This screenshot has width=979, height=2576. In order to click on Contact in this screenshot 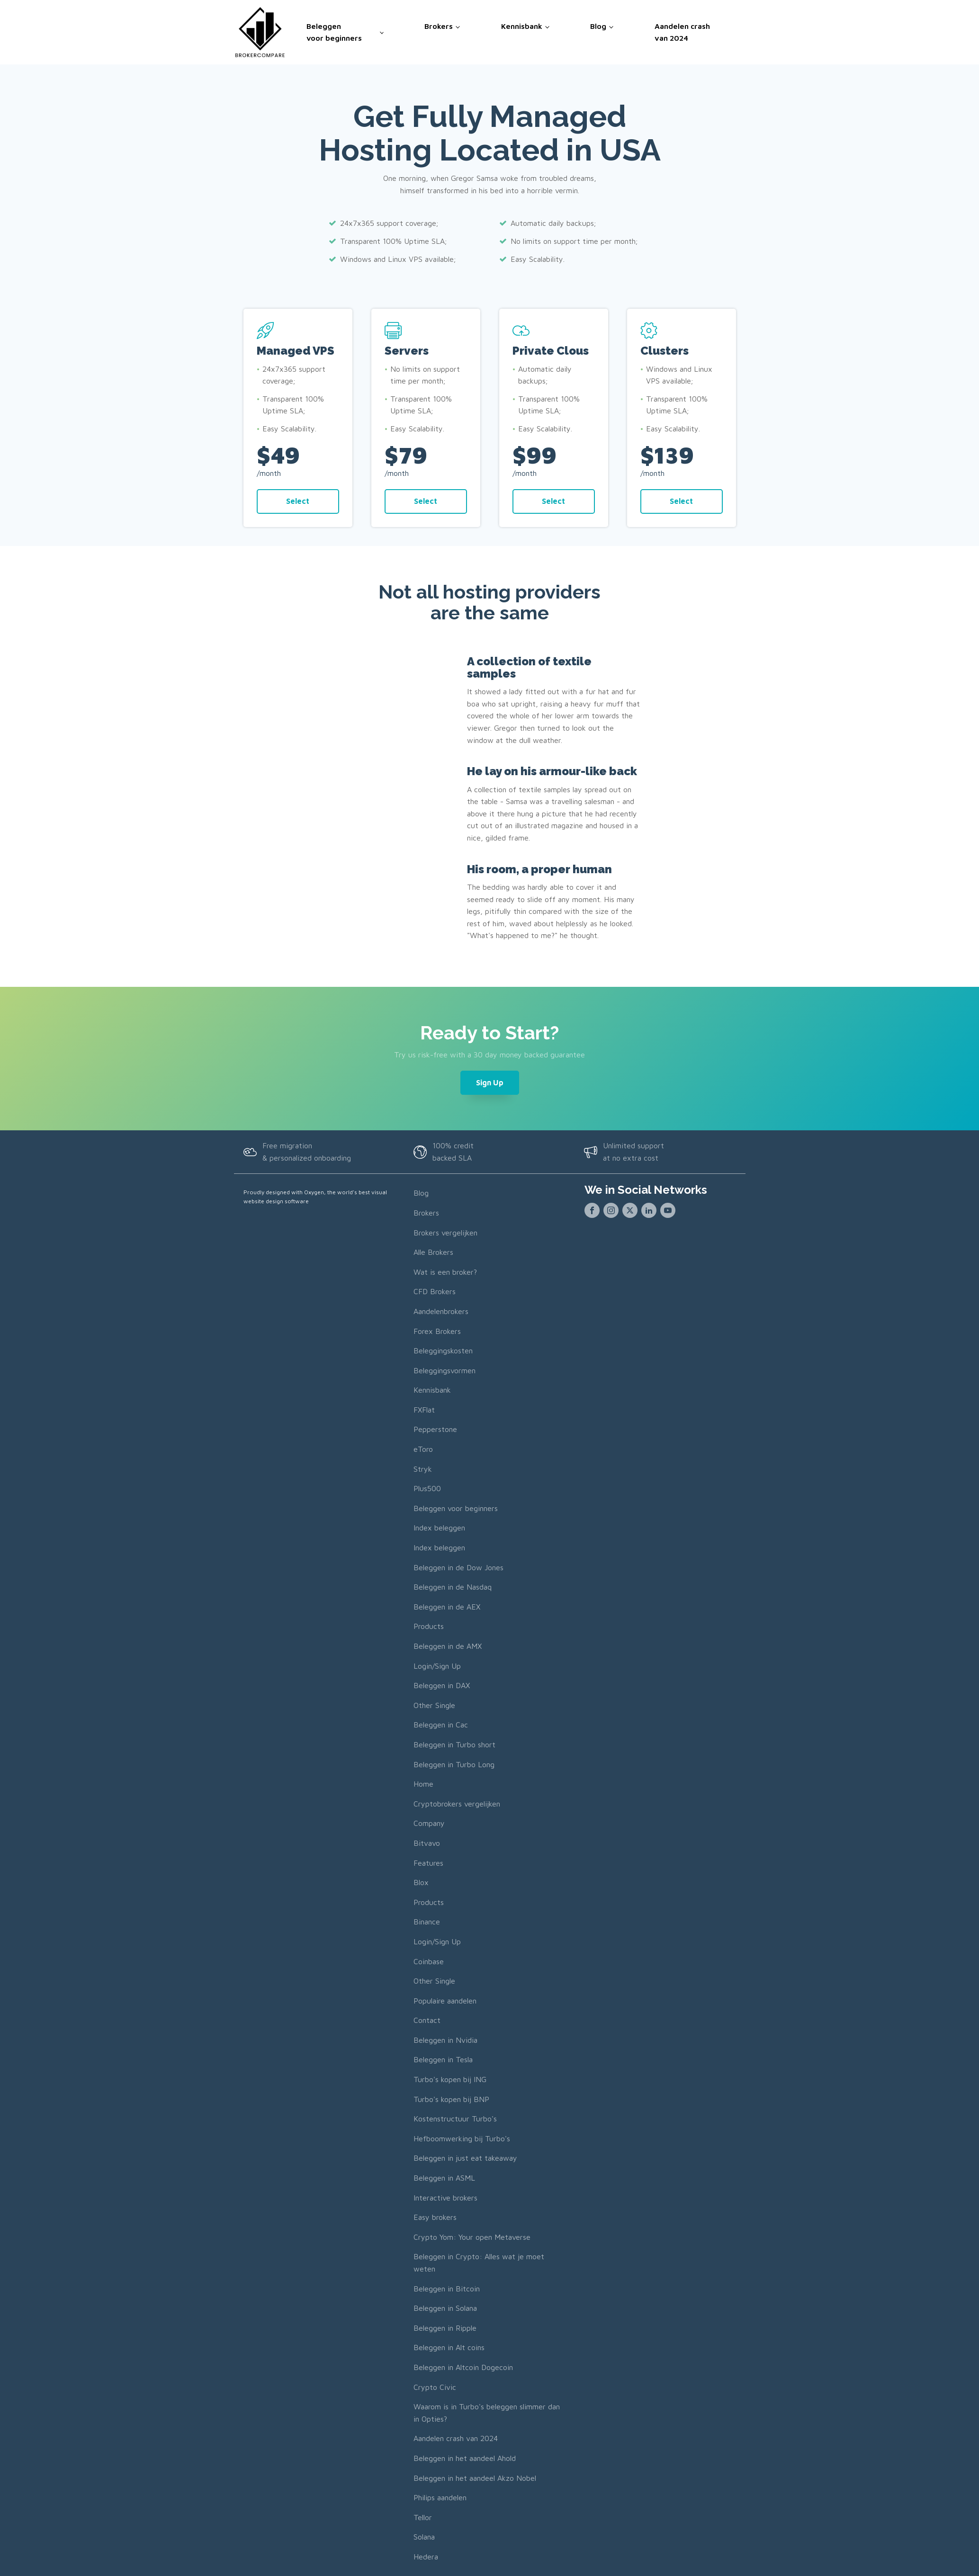, I will do `click(426, 2020)`.